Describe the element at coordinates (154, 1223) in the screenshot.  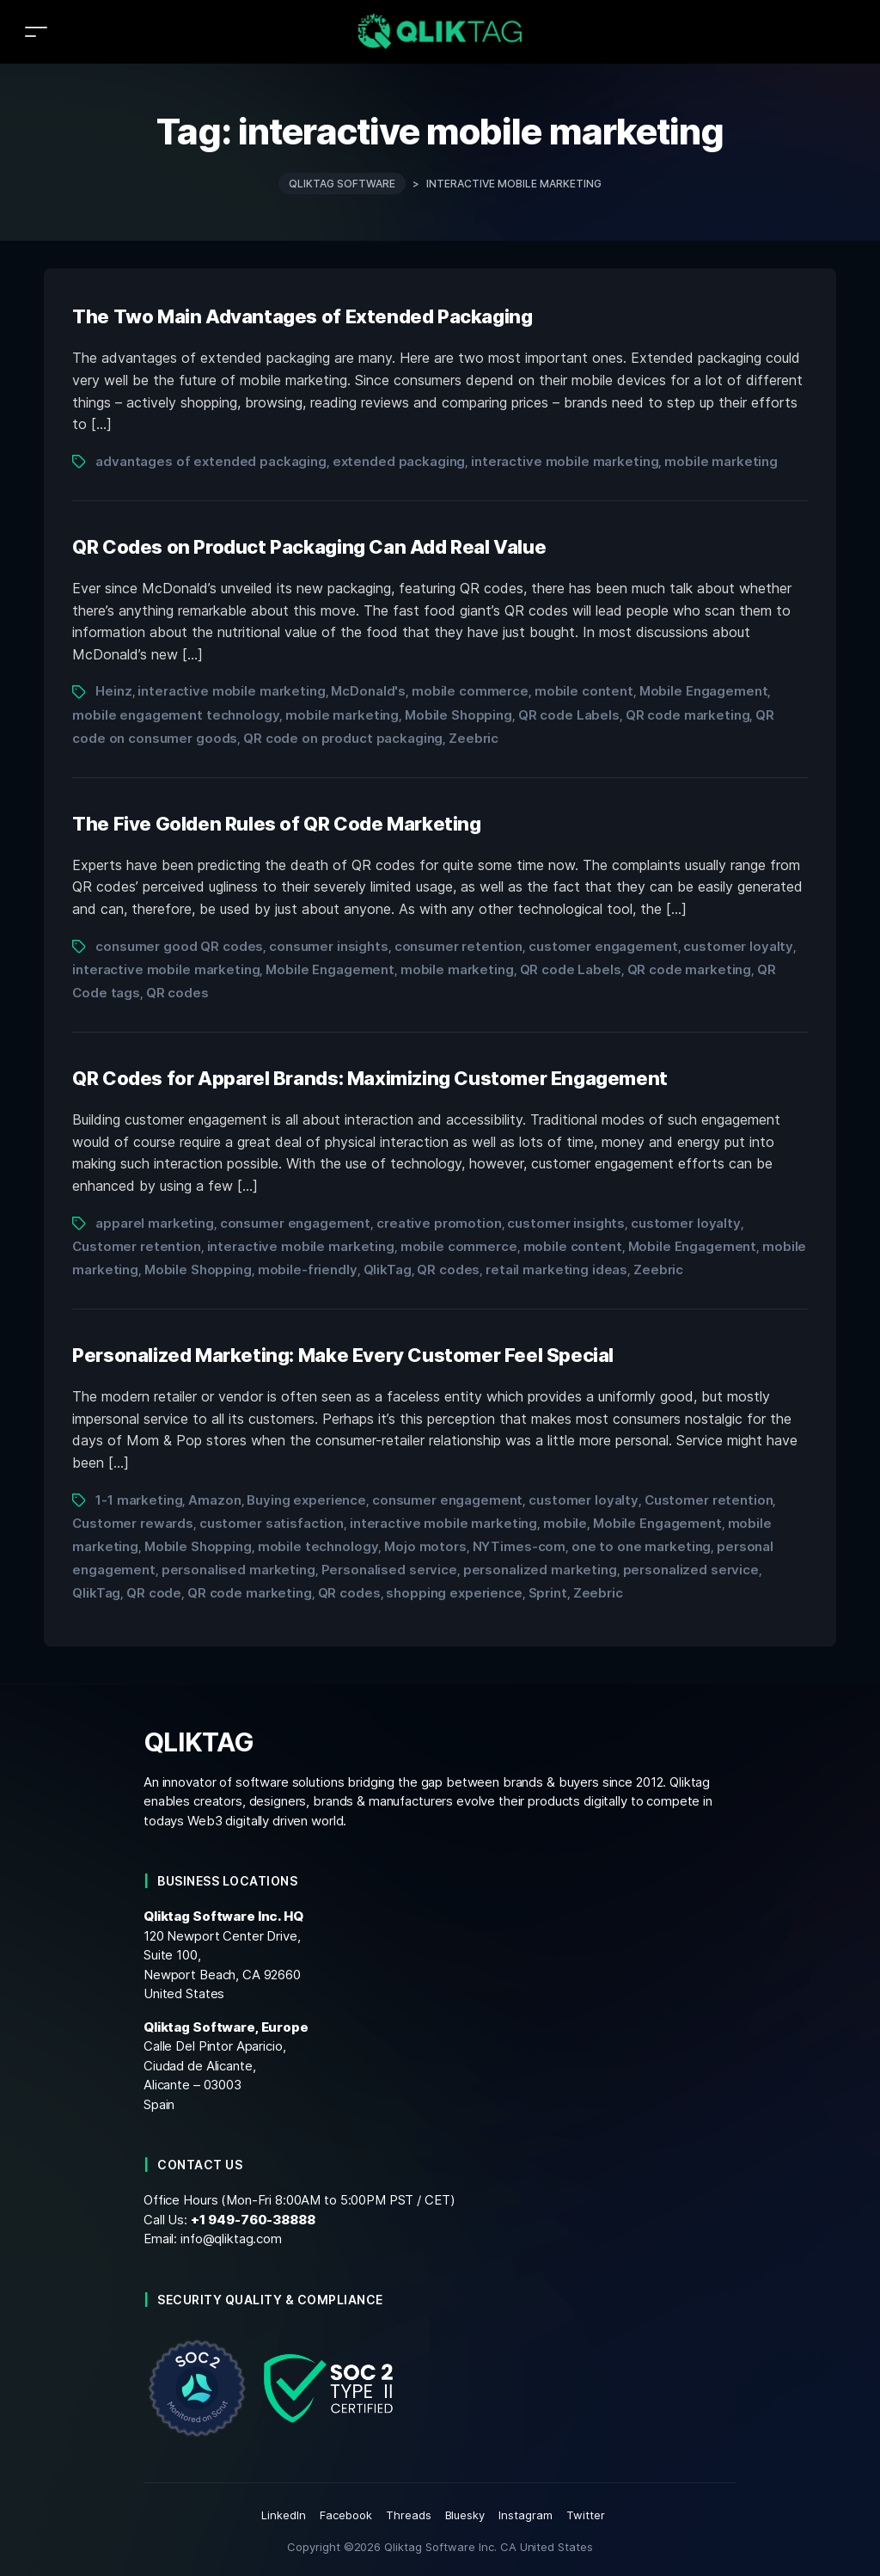
I see `apparel marketing` at that location.